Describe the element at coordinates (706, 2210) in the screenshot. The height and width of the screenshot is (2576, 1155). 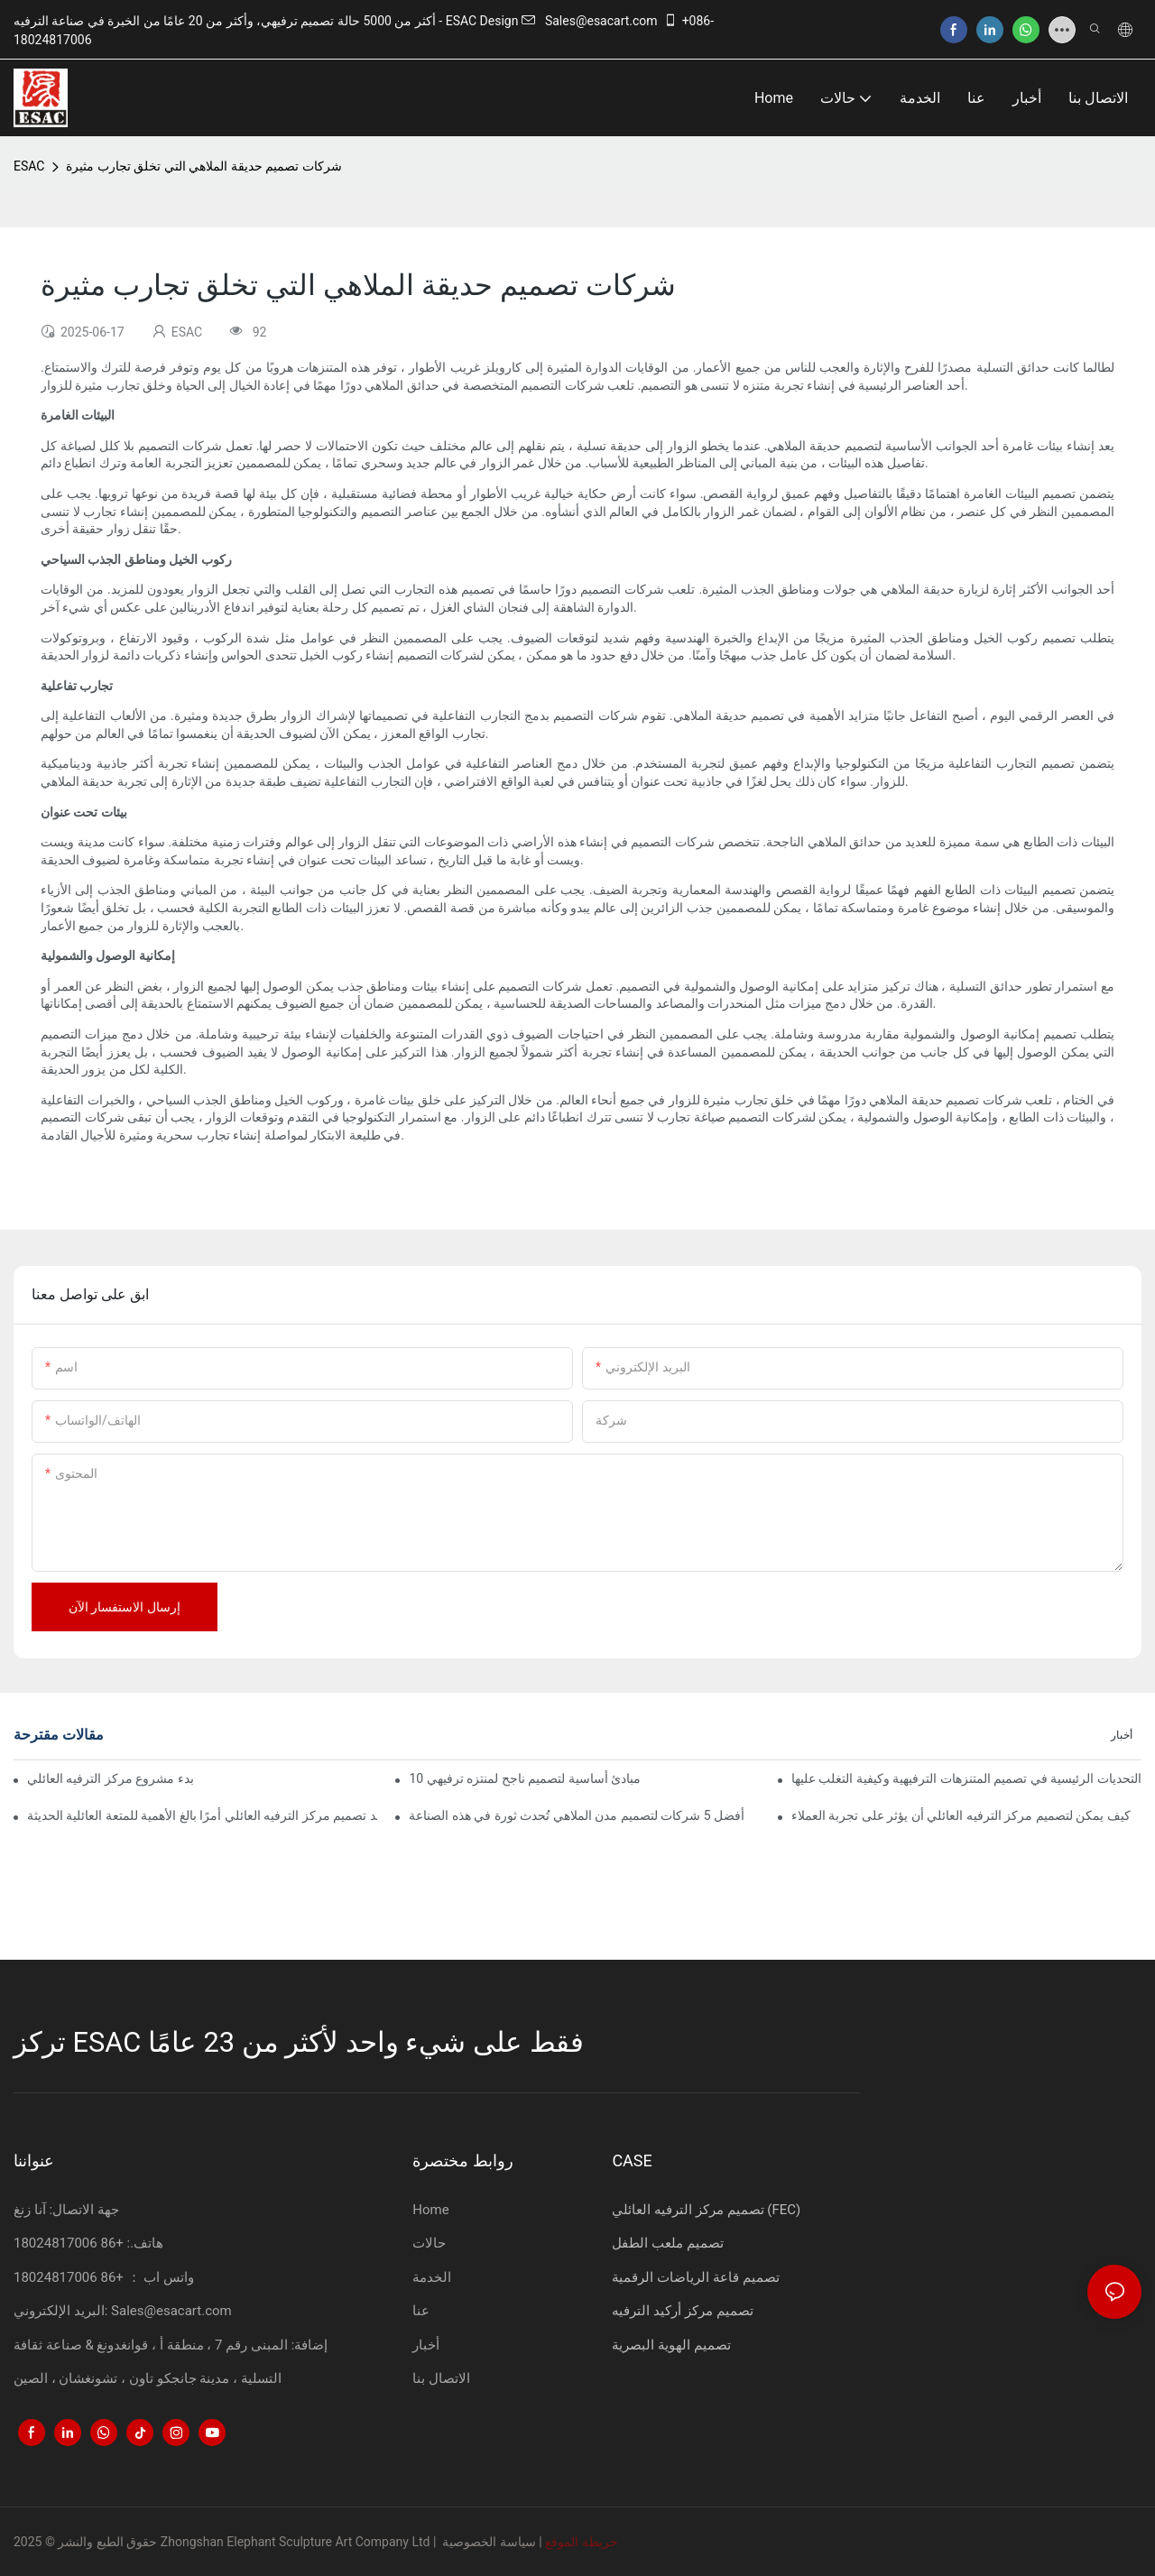
I see `تصميم مركز الترفيه العائلي (FEC)` at that location.